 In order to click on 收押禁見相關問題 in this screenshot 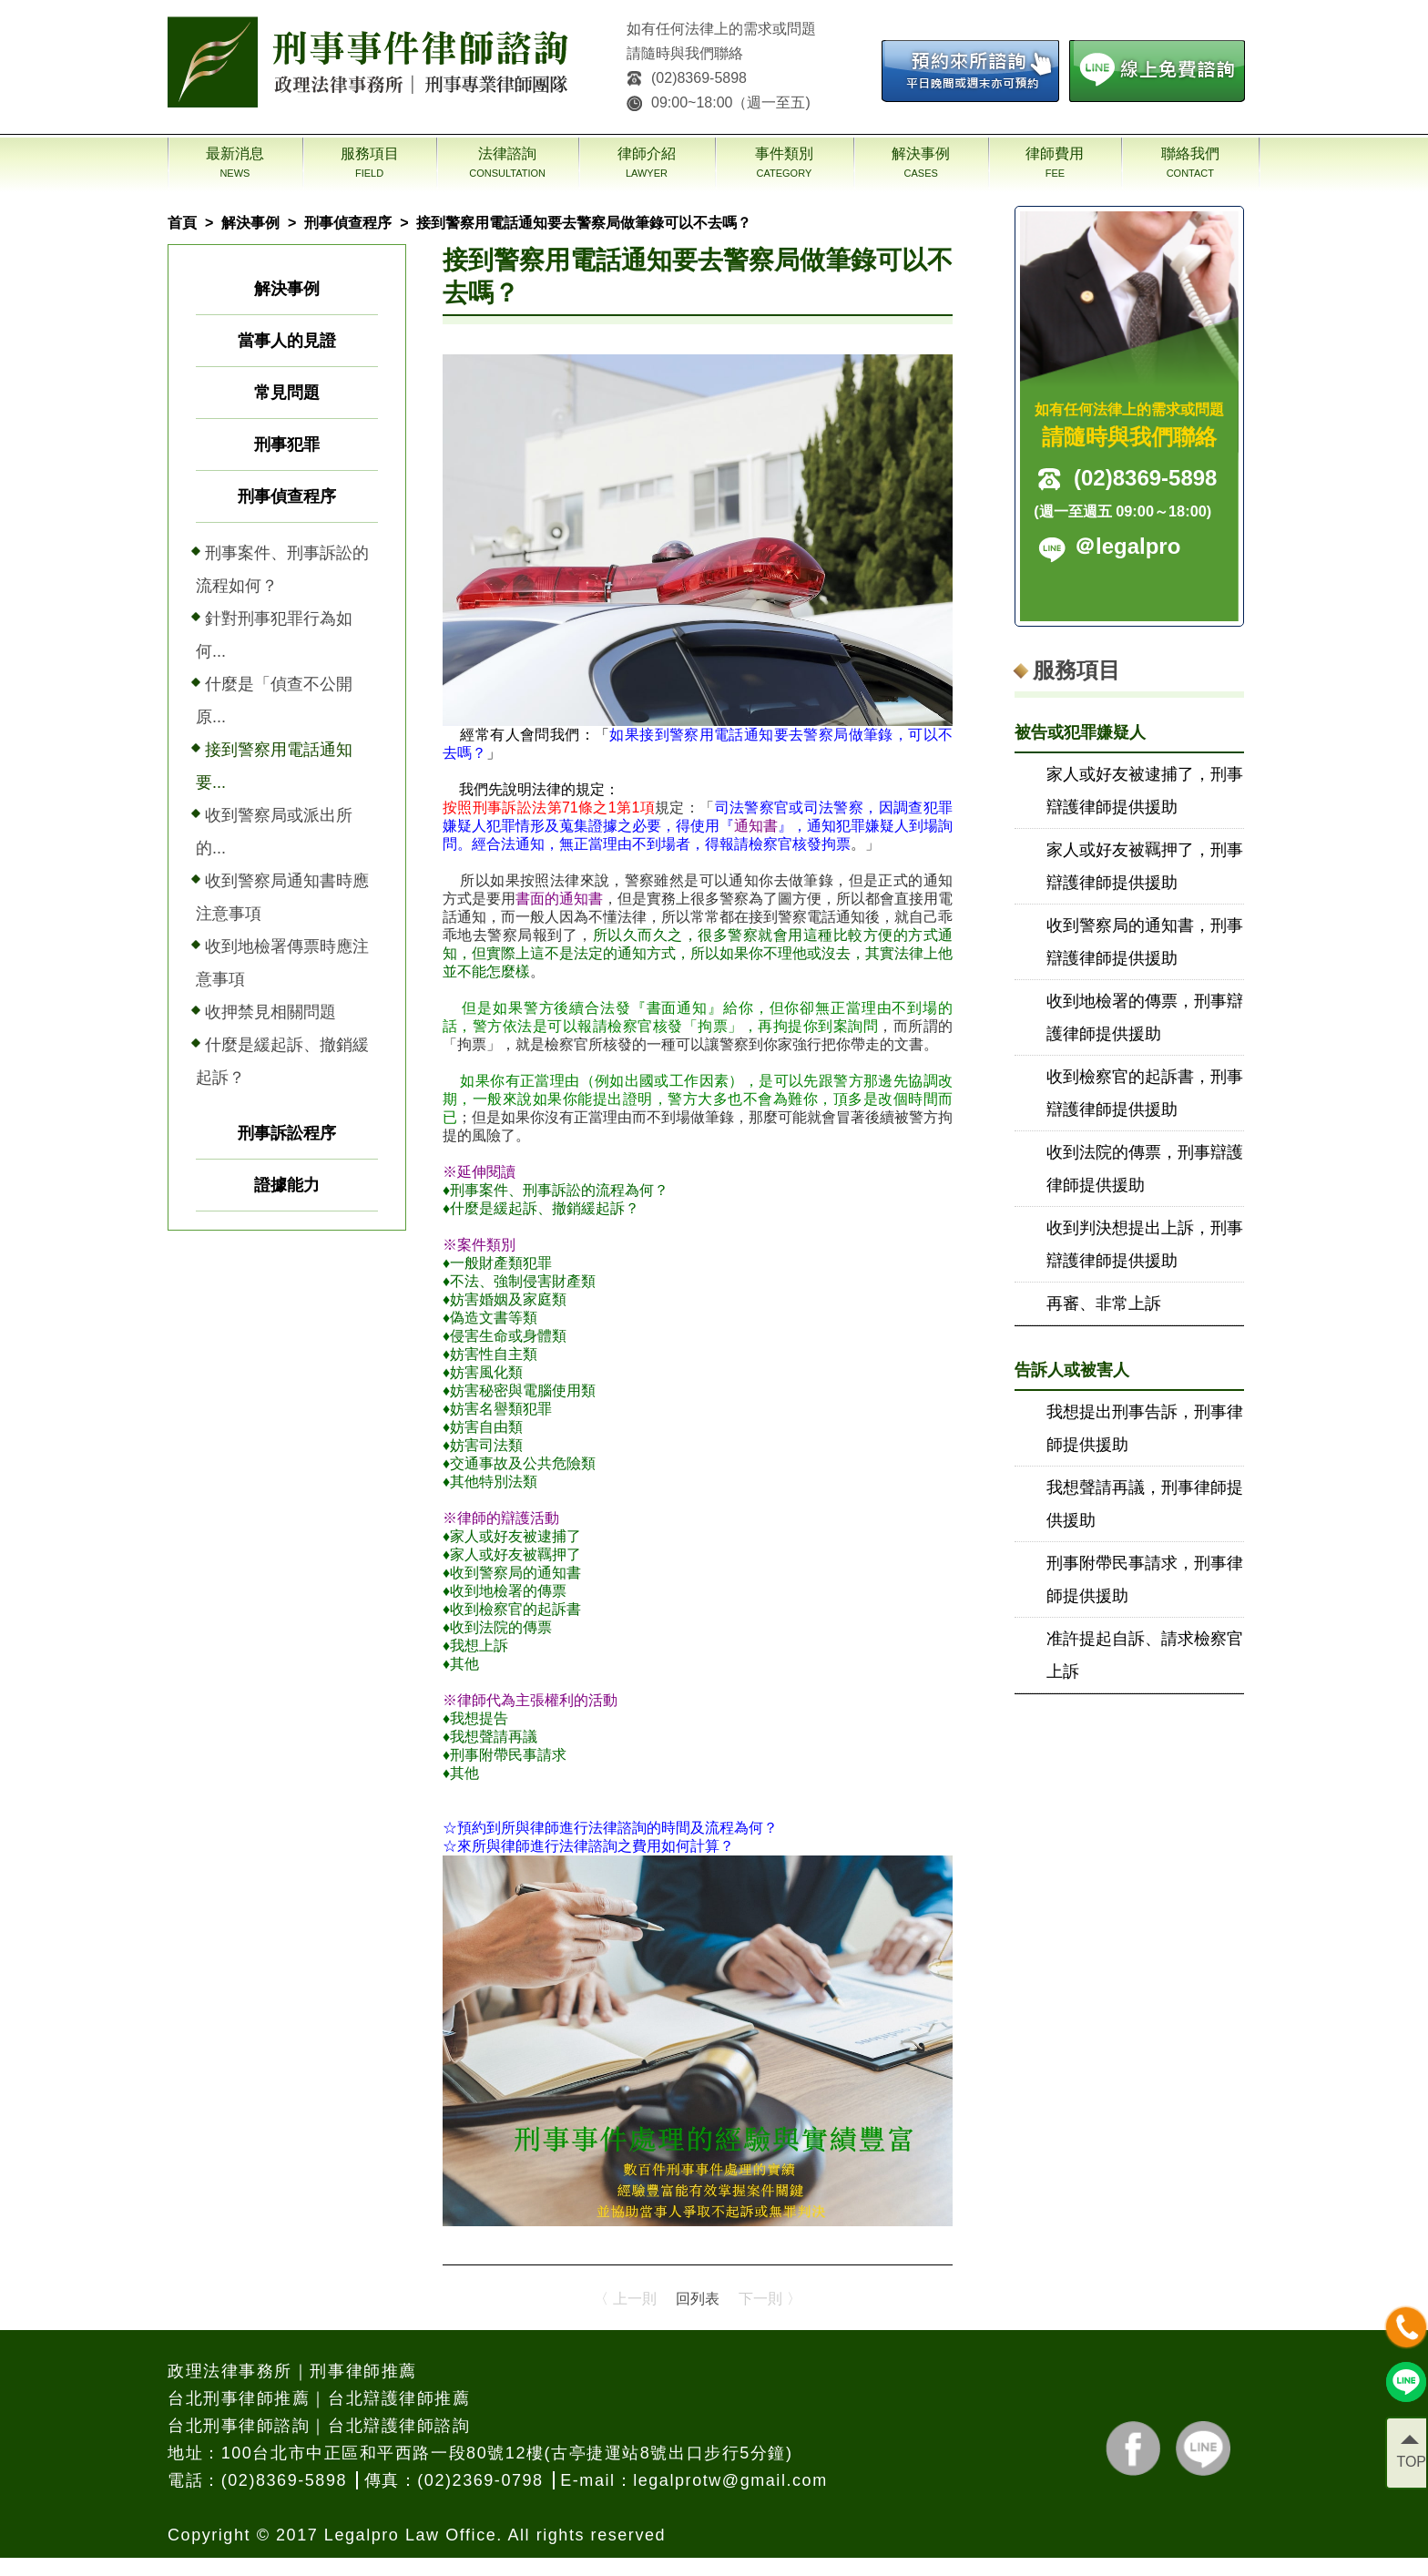, I will do `click(270, 1012)`.